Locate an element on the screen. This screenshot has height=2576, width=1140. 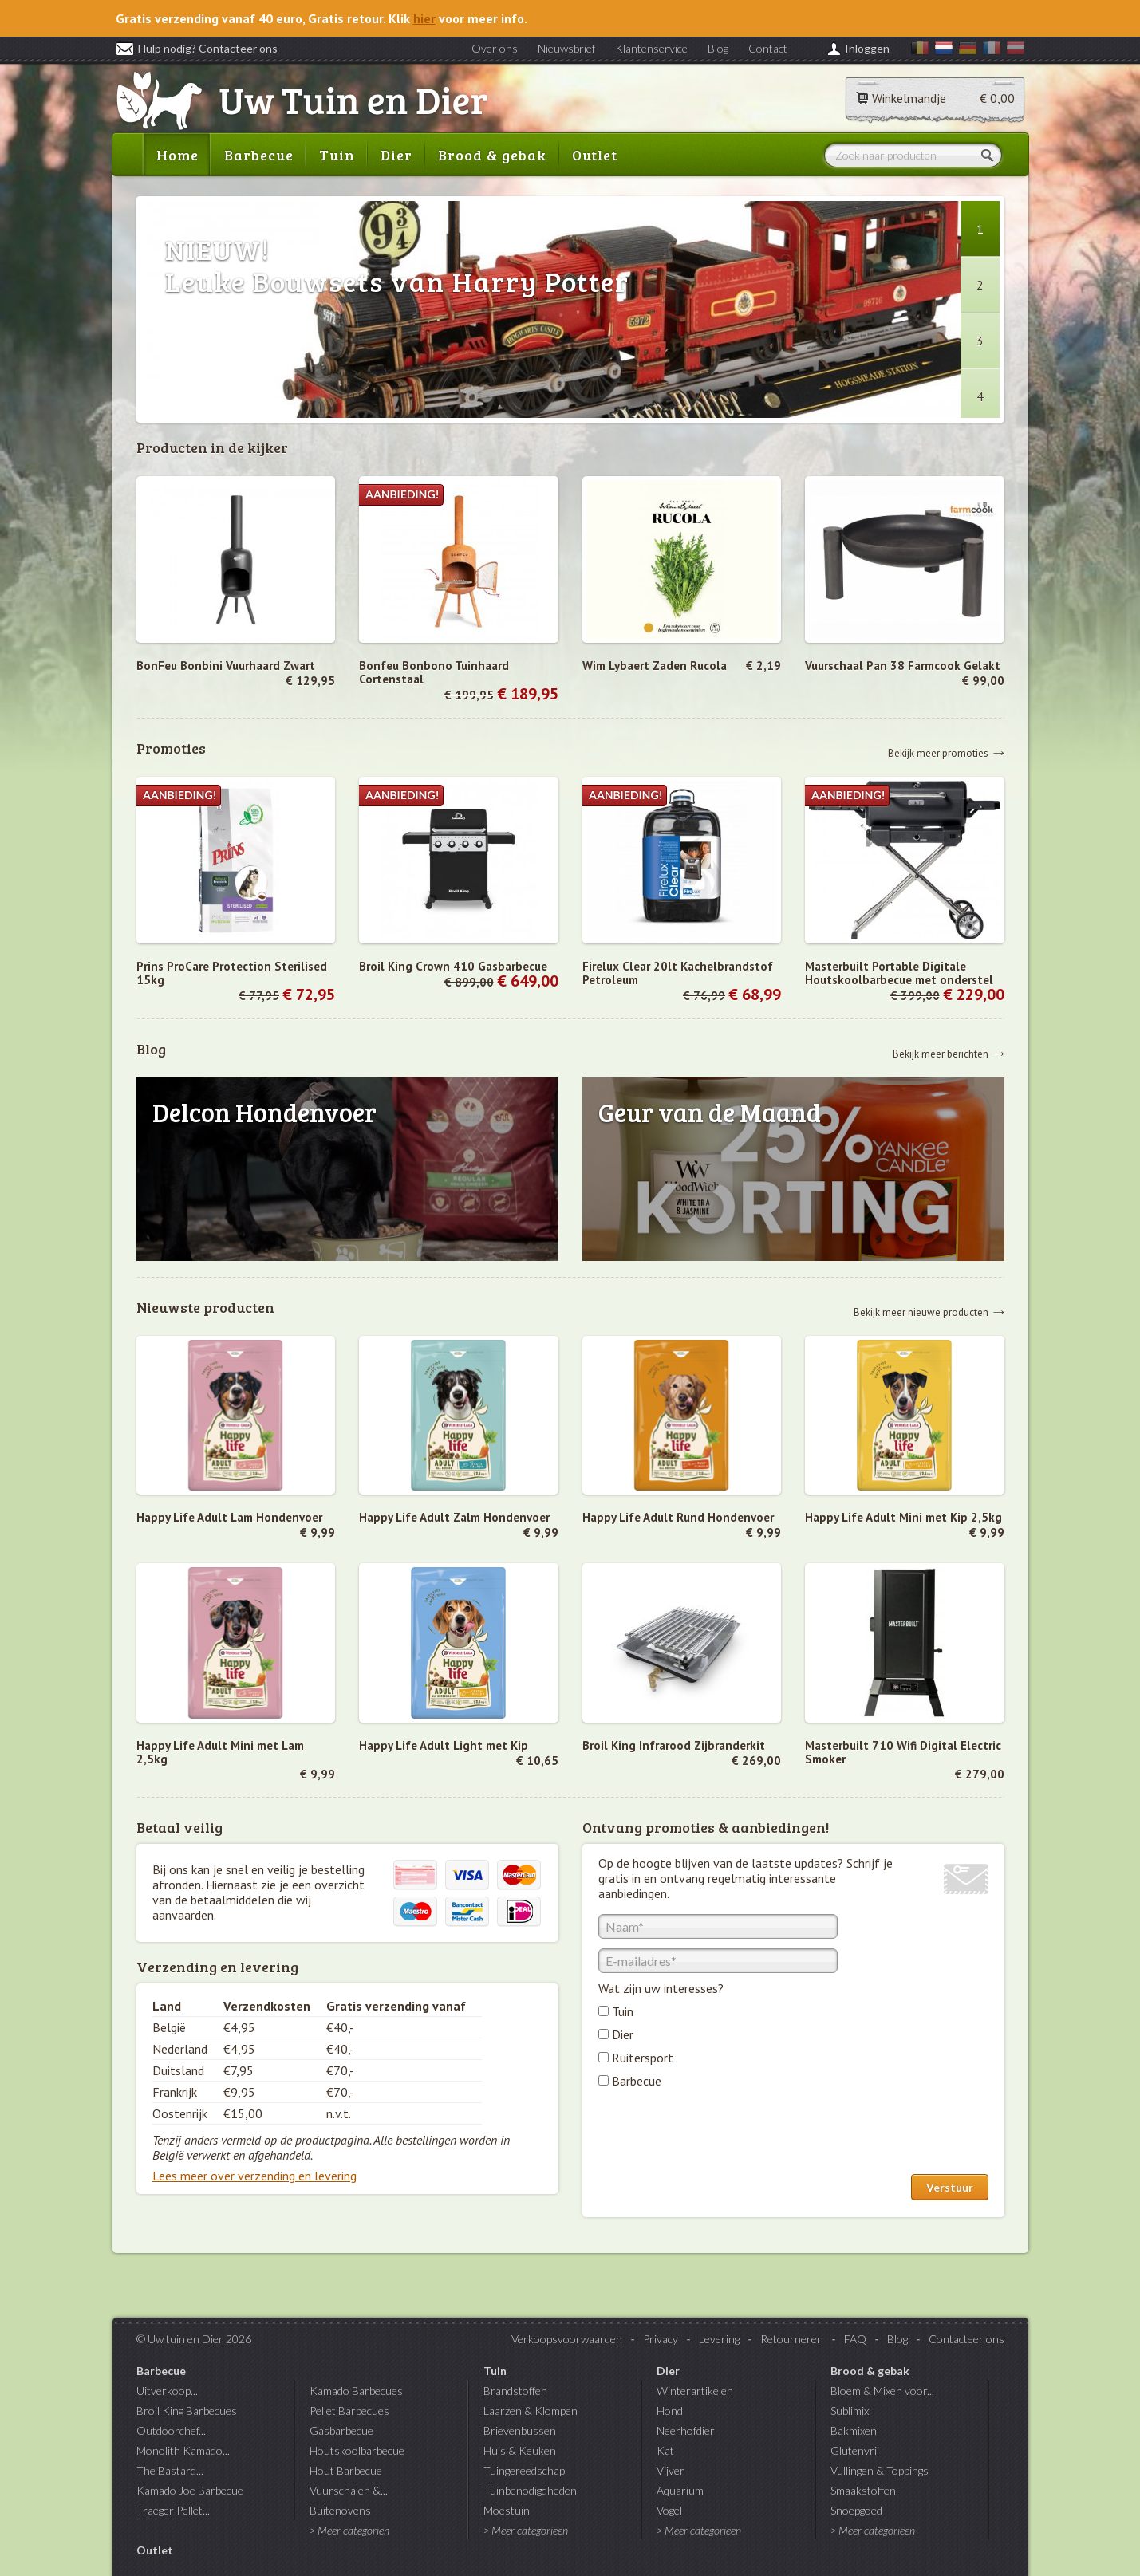
Uitverkoop... is located at coordinates (167, 2390).